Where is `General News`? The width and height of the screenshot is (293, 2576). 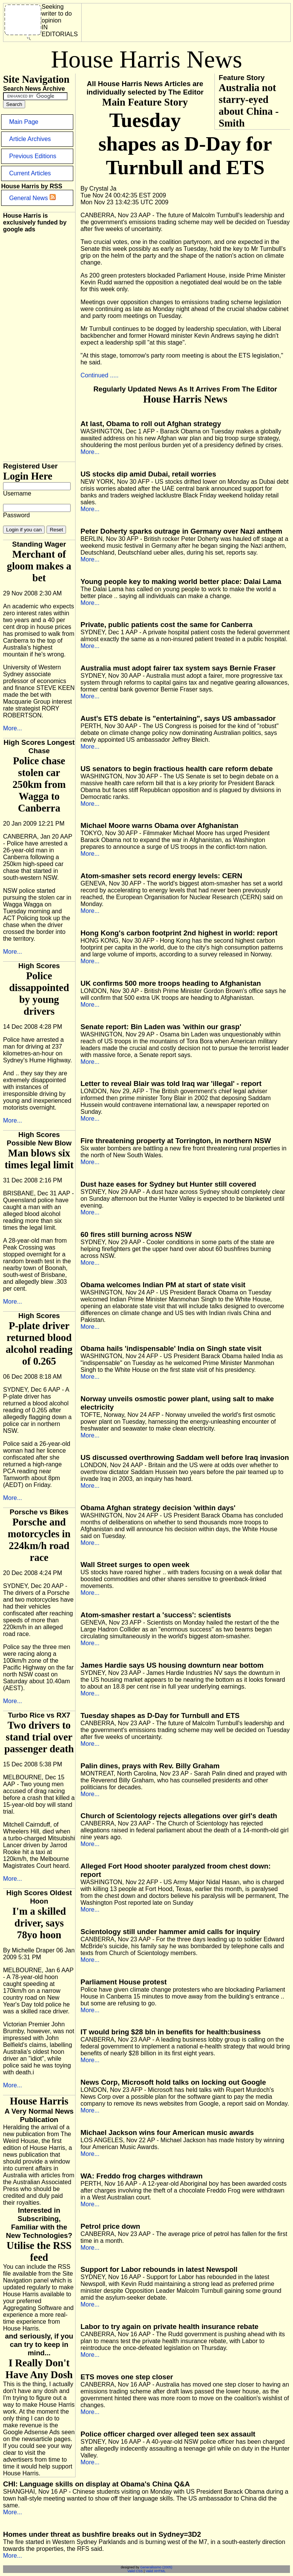
General News is located at coordinates (32, 197).